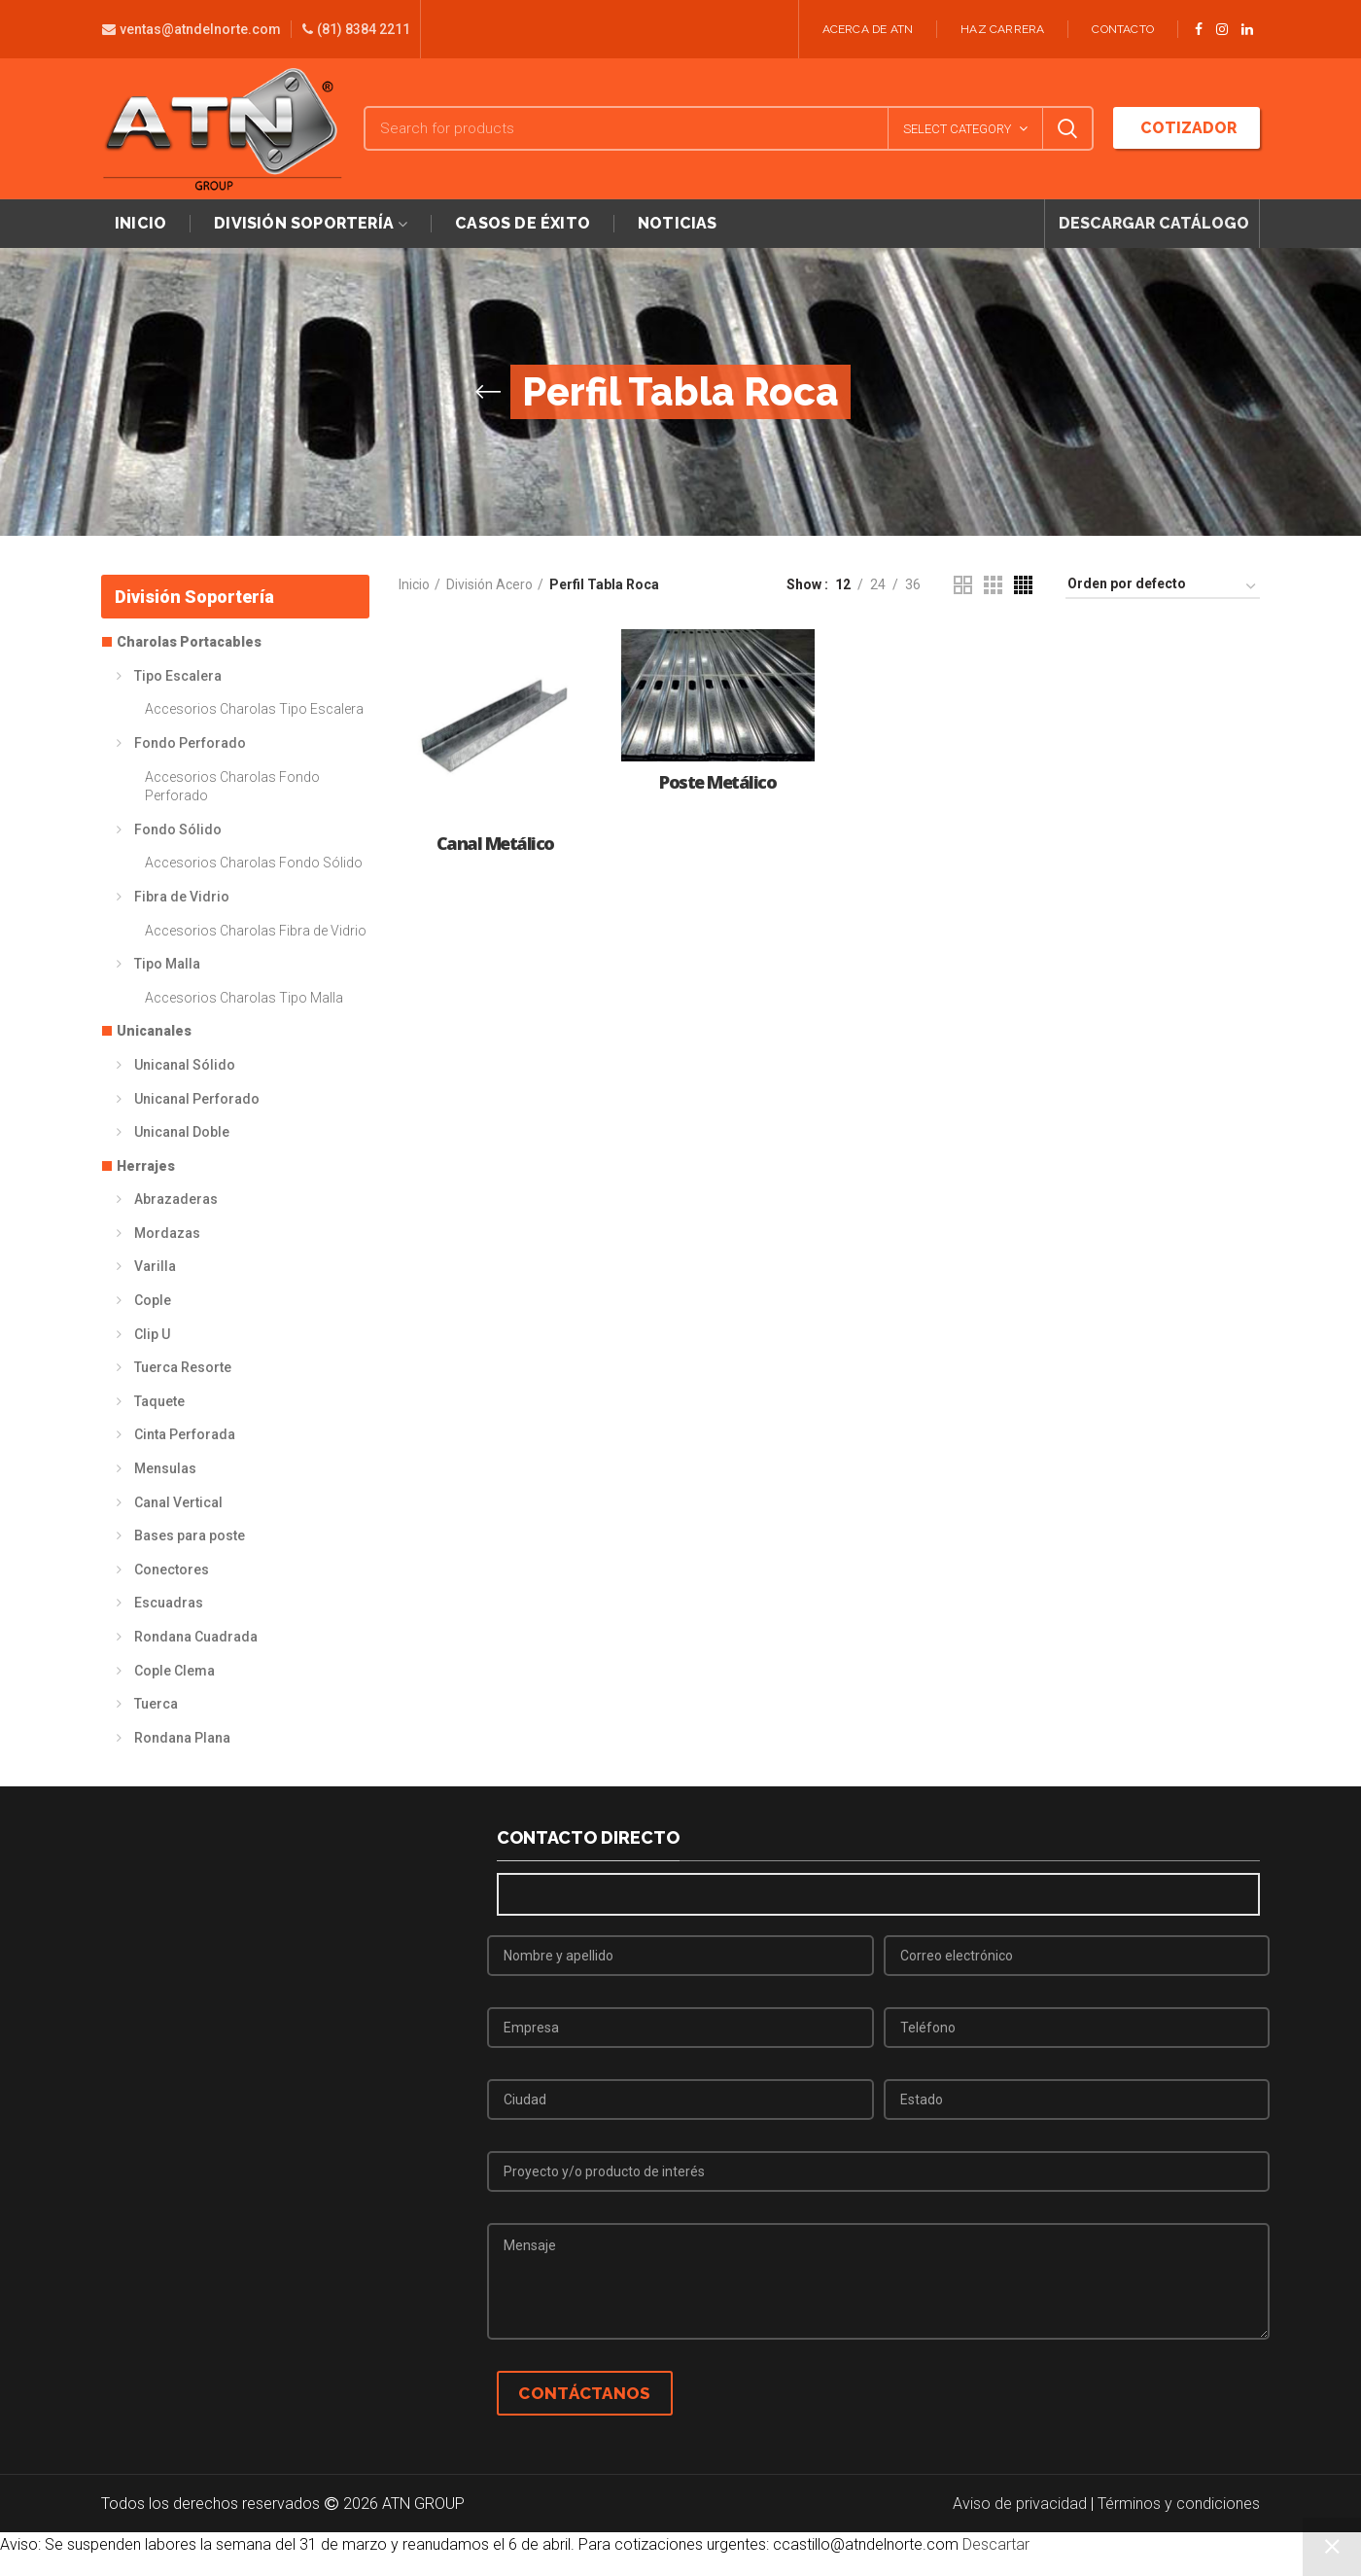  What do you see at coordinates (957, 129) in the screenshot?
I see `Select category` at bounding box center [957, 129].